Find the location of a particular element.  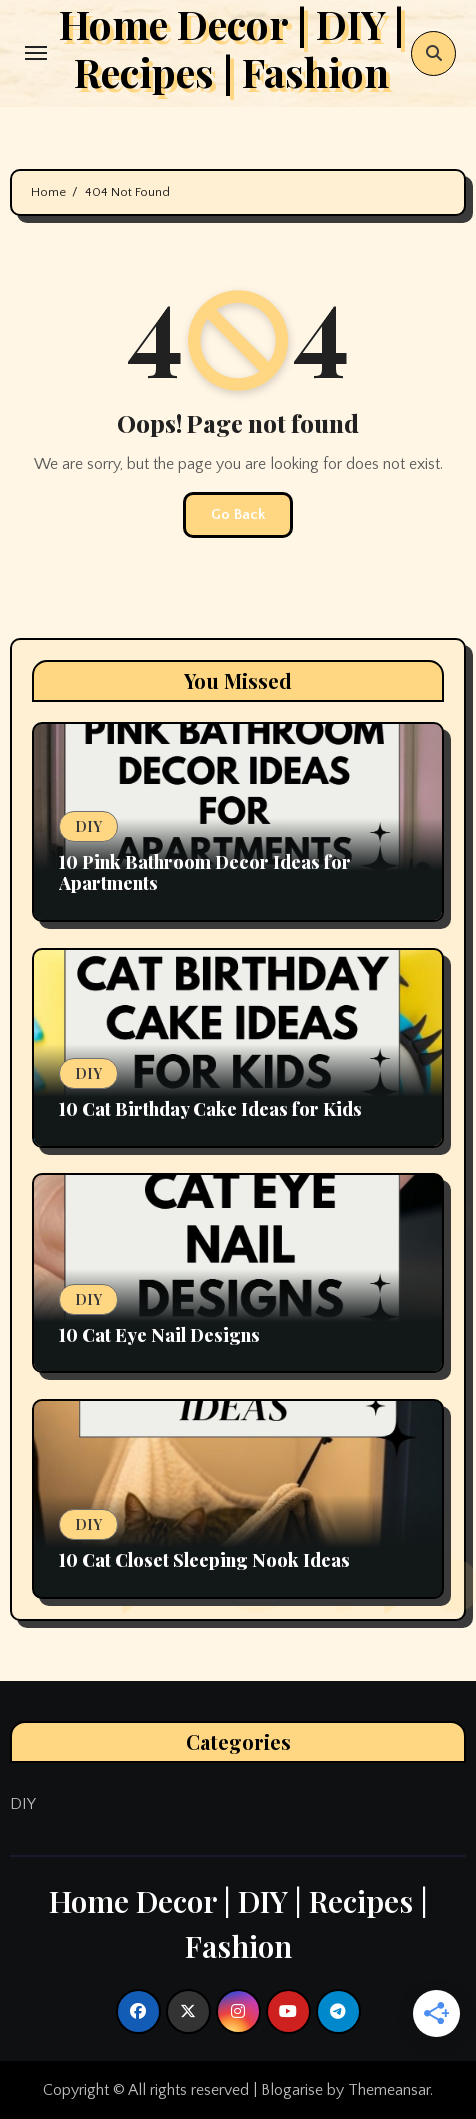

10 Cat Closet Sleeping Nook Ideas is located at coordinates (204, 1560).